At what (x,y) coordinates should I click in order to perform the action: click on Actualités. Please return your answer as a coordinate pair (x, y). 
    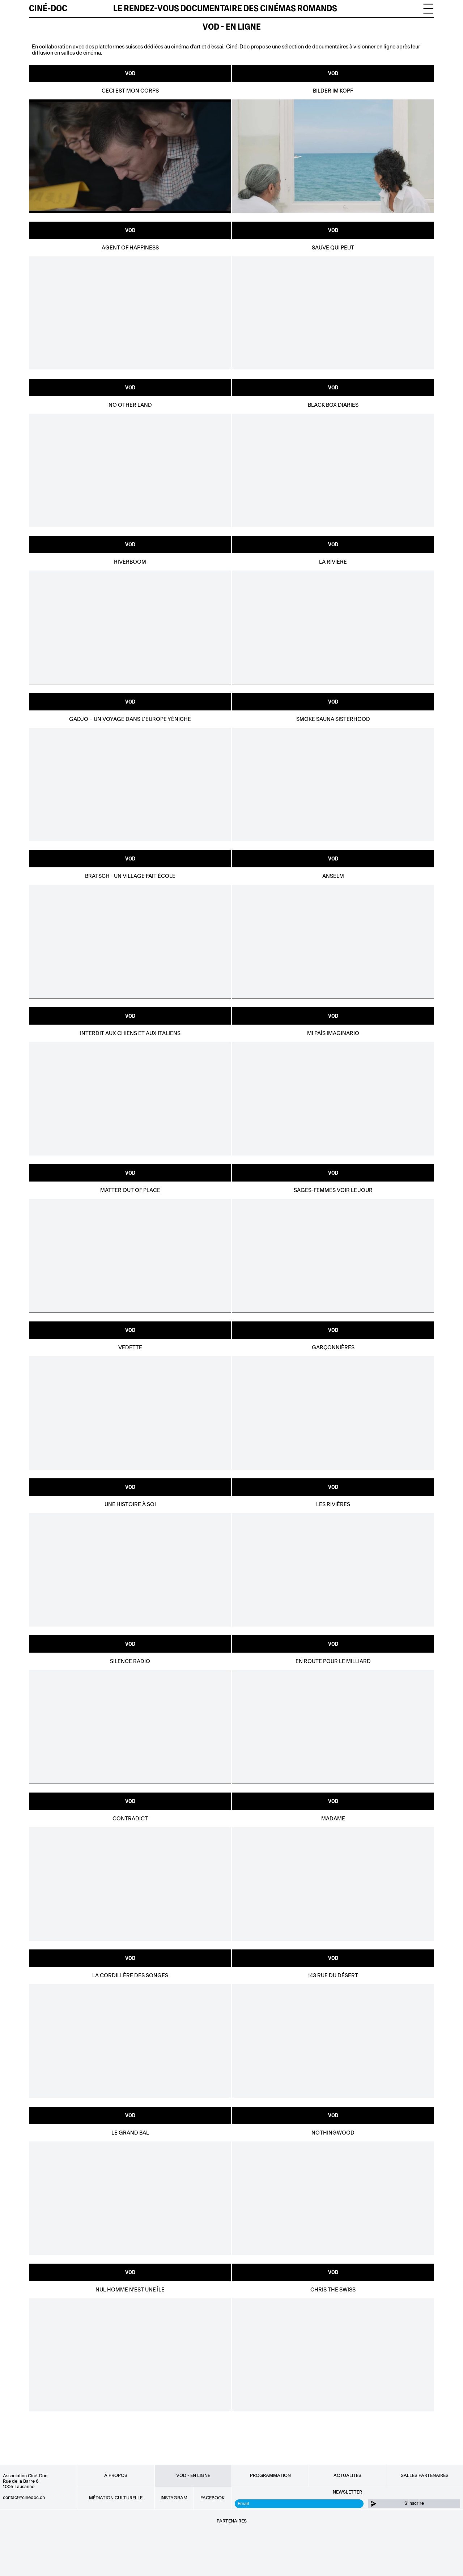
    Looking at the image, I should click on (347, 2475).